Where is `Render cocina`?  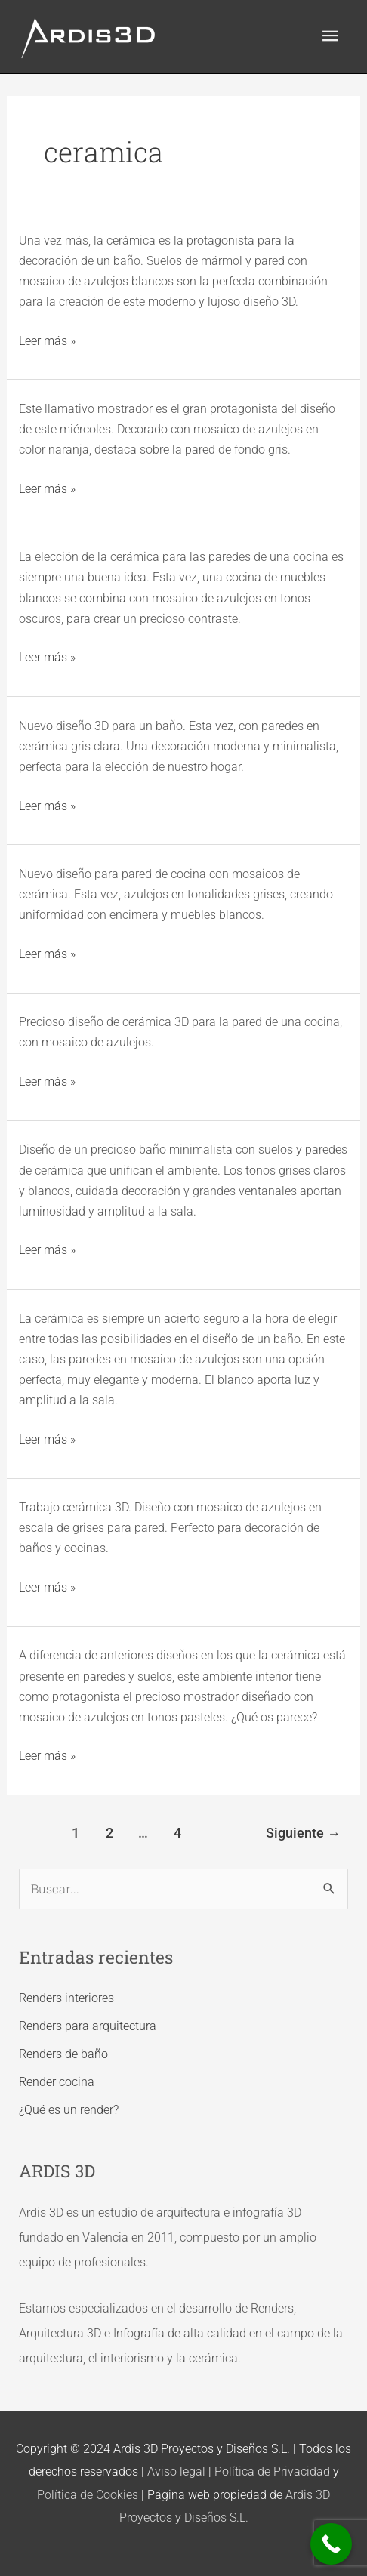 Render cocina is located at coordinates (56, 2082).